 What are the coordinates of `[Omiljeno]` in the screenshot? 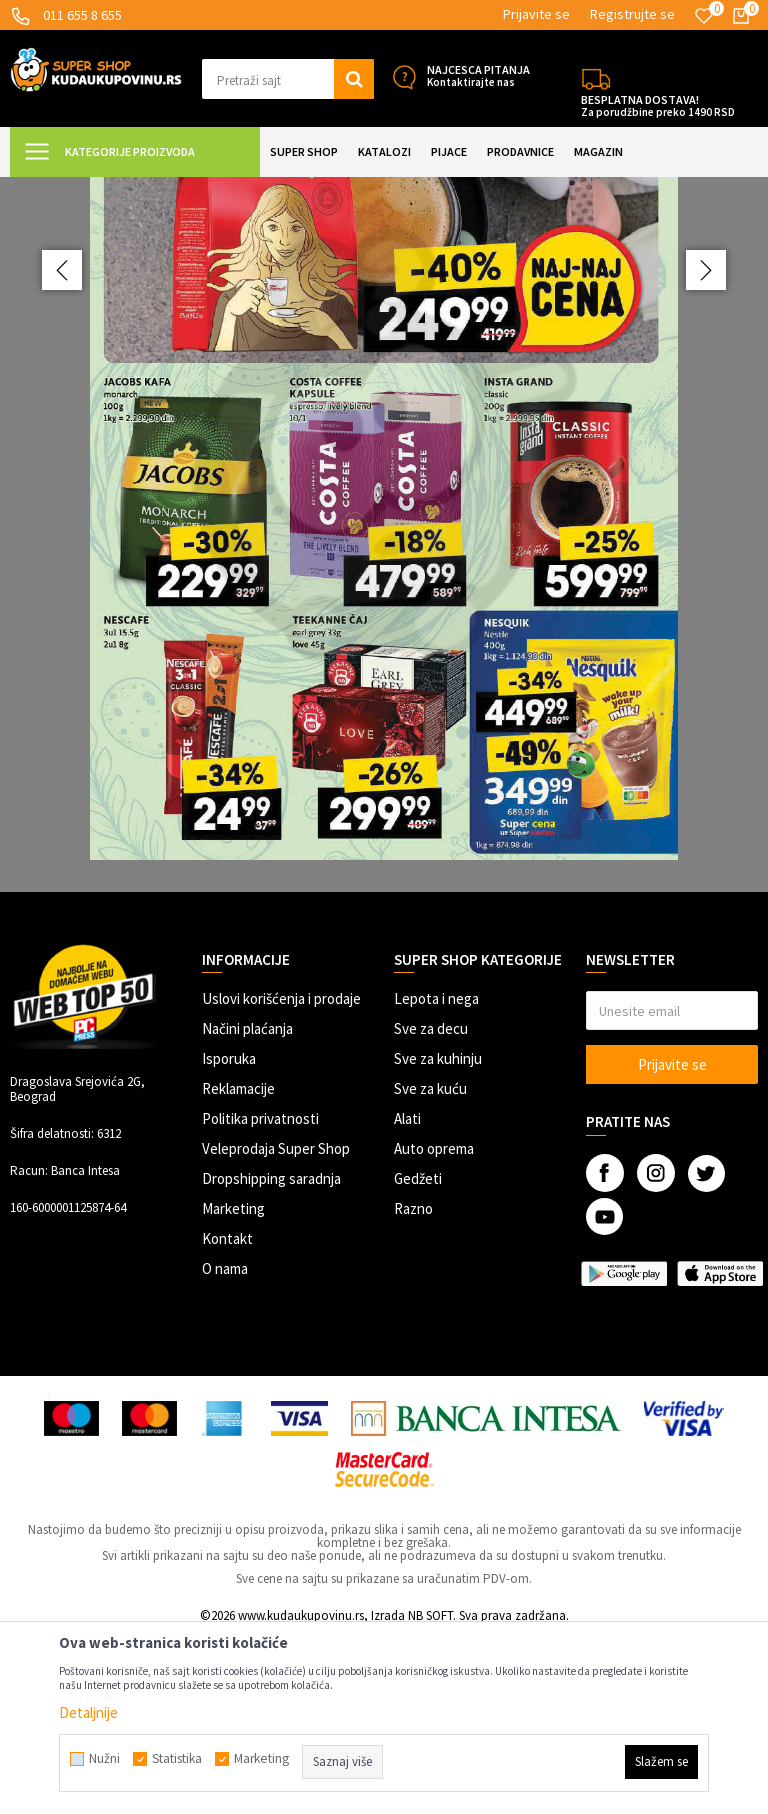 It's located at (704, 16).